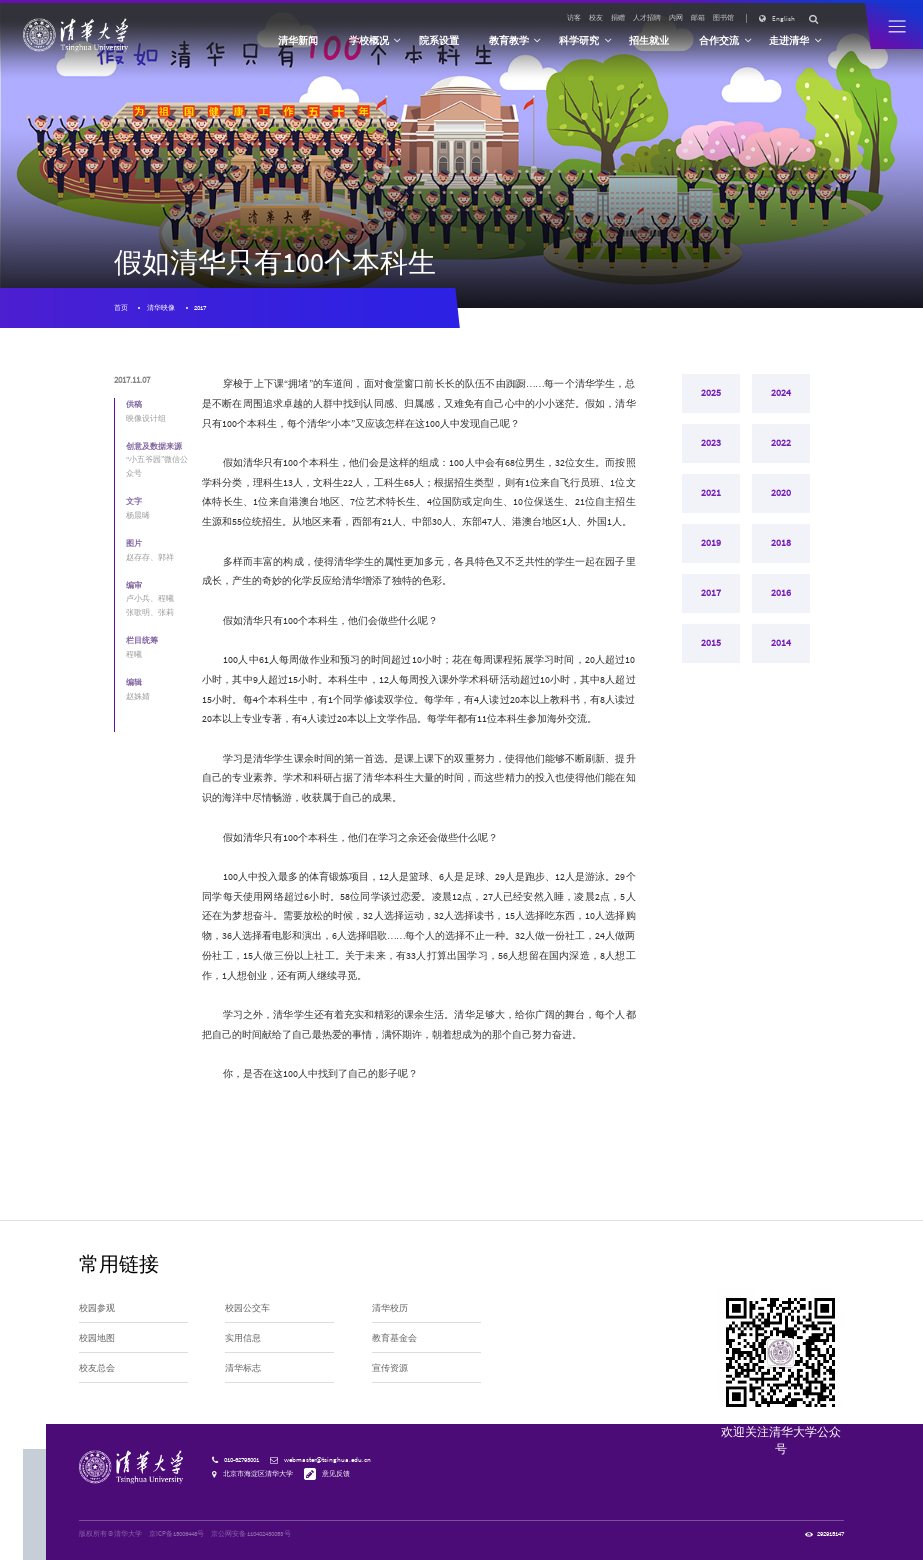 The width and height of the screenshot is (923, 1560). I want to click on 人才招聘, so click(647, 17).